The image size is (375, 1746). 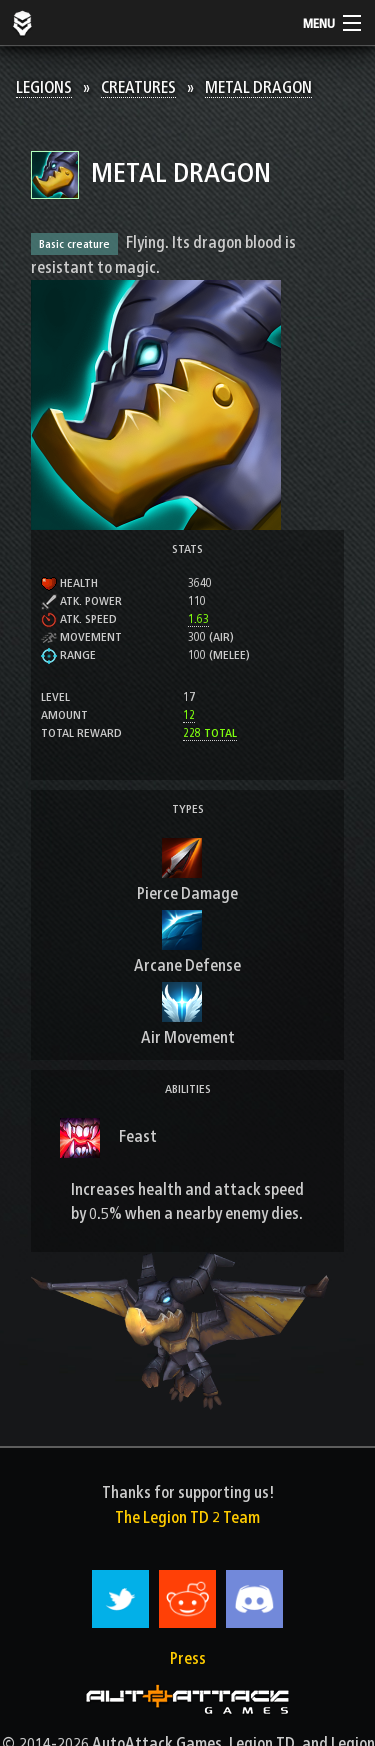 I want to click on Legions, so click(x=44, y=87).